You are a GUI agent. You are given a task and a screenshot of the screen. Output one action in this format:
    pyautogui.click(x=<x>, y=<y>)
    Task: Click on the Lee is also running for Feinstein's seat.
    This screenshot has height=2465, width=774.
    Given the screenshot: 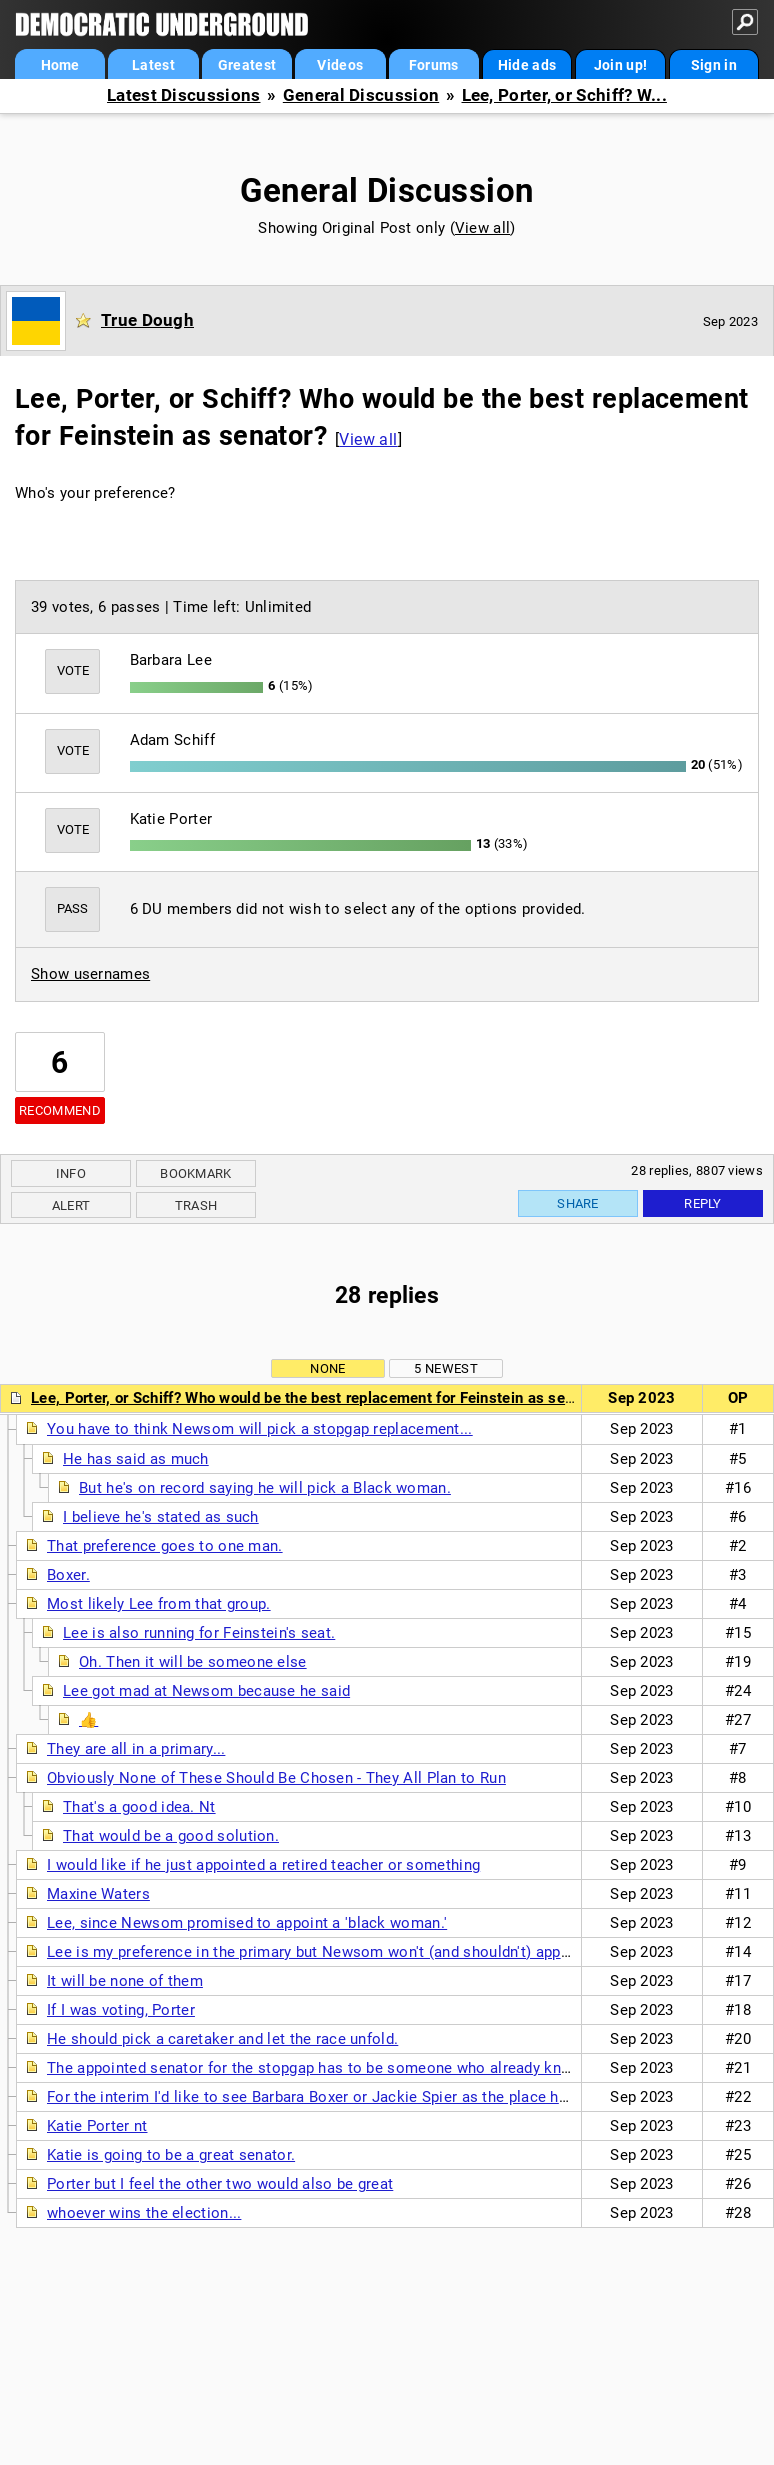 What is the action you would take?
    pyautogui.click(x=199, y=1633)
    